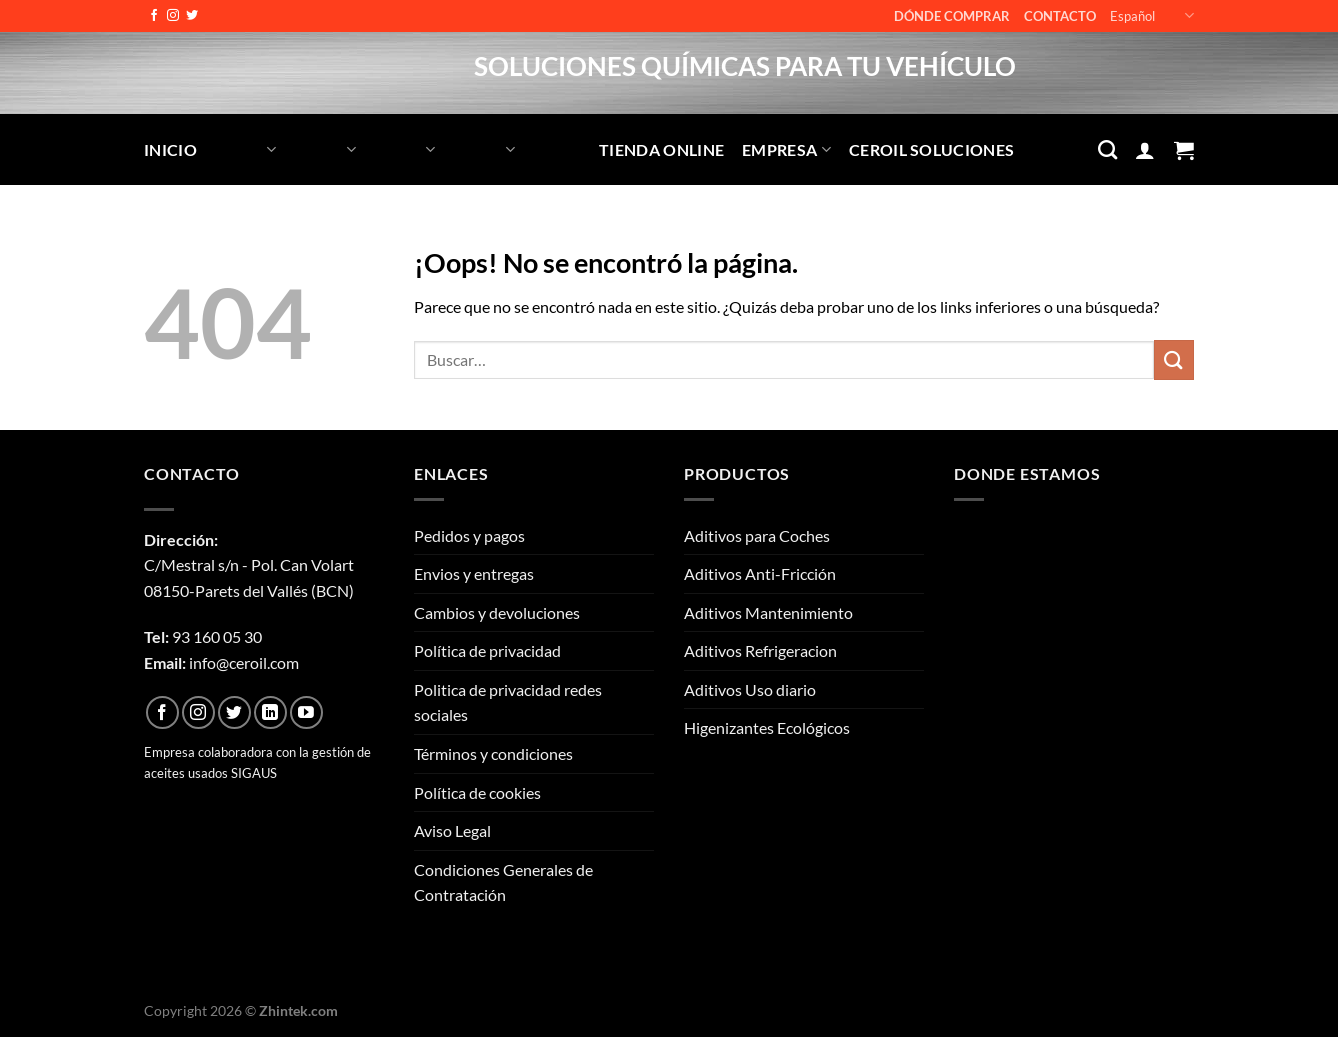  What do you see at coordinates (192, 16) in the screenshot?
I see `[Síguenos en Twitter]` at bounding box center [192, 16].